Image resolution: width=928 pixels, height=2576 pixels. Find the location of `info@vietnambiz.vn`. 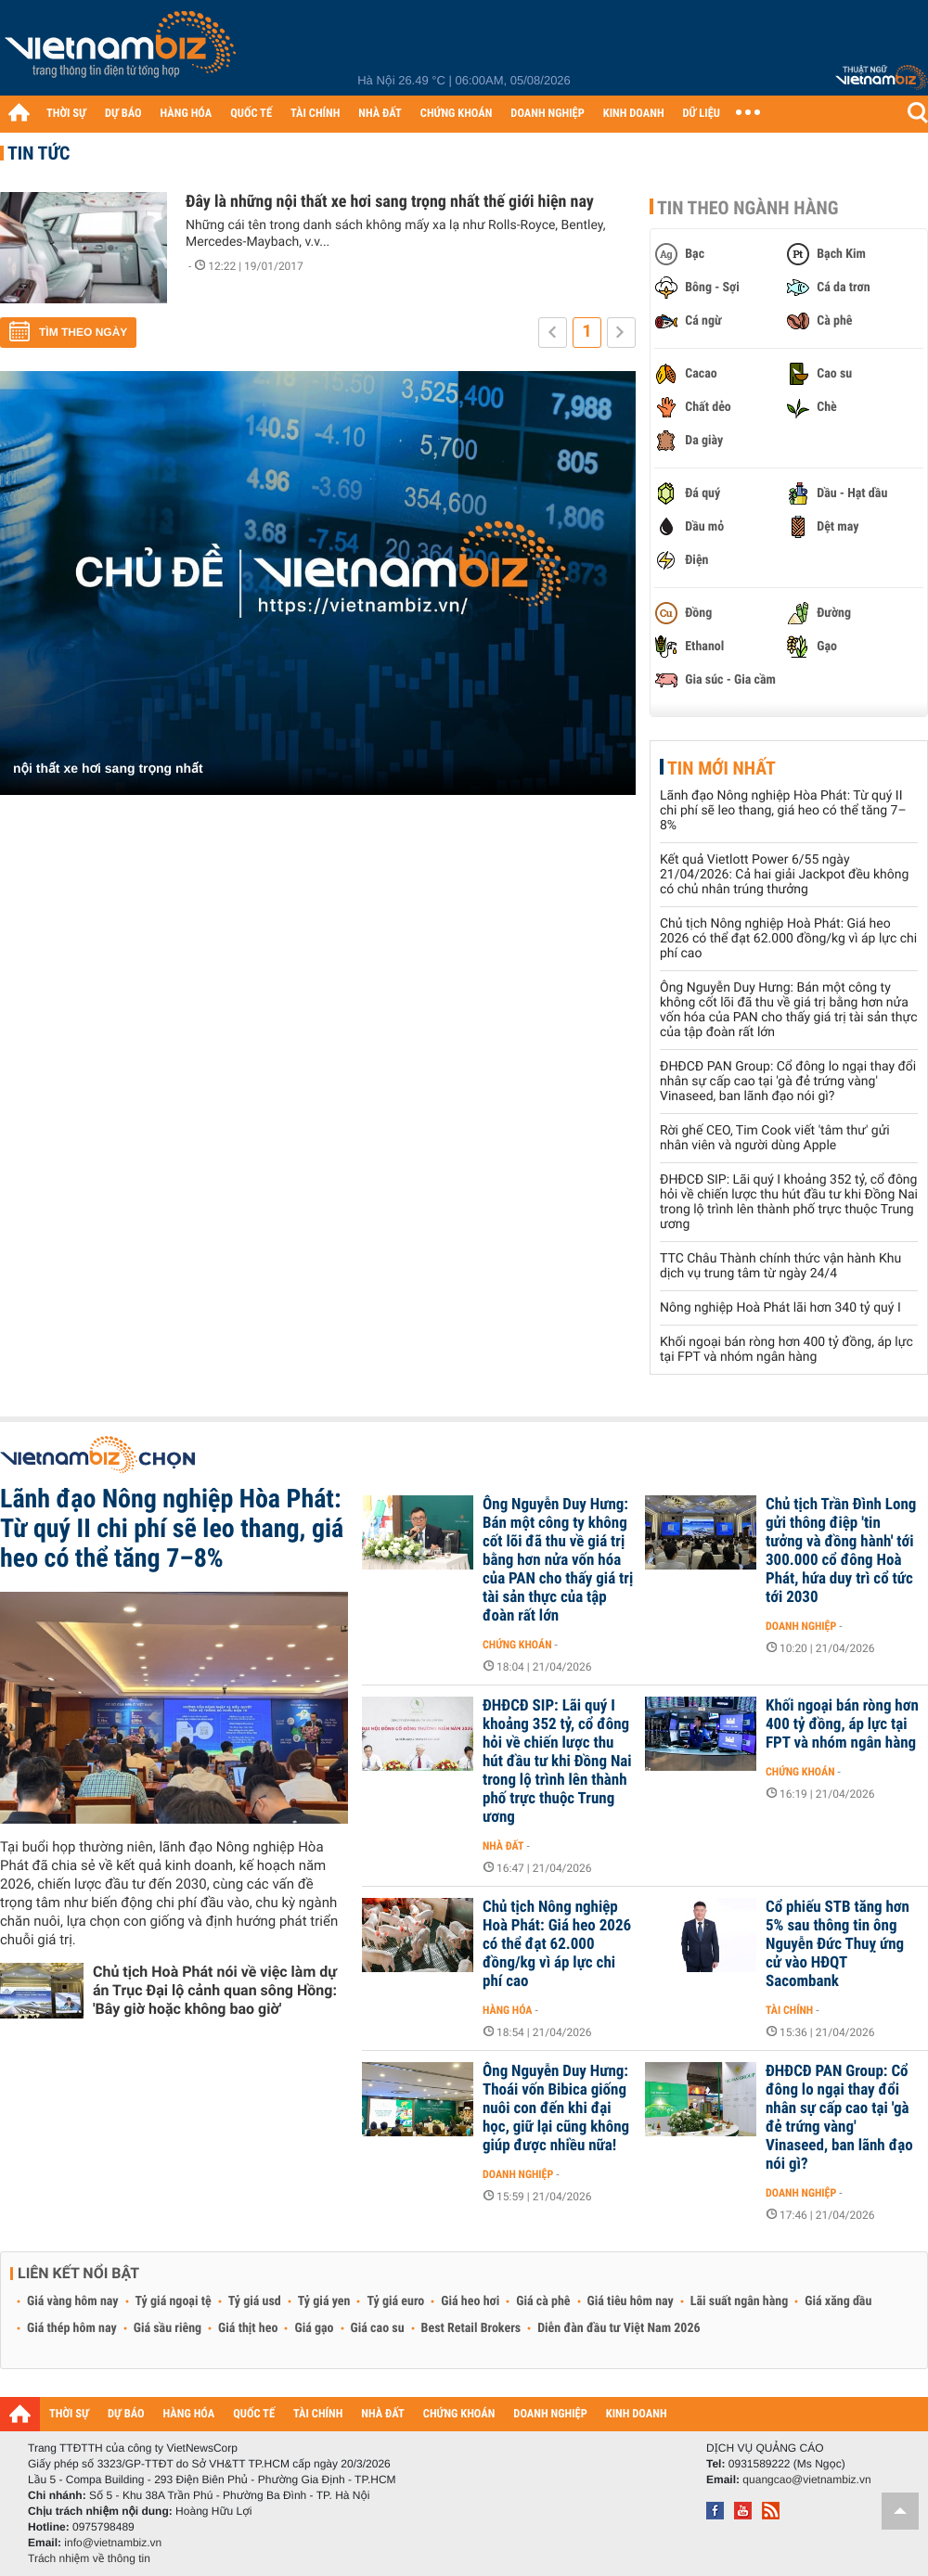

info@vietnambiz.vn is located at coordinates (112, 2542).